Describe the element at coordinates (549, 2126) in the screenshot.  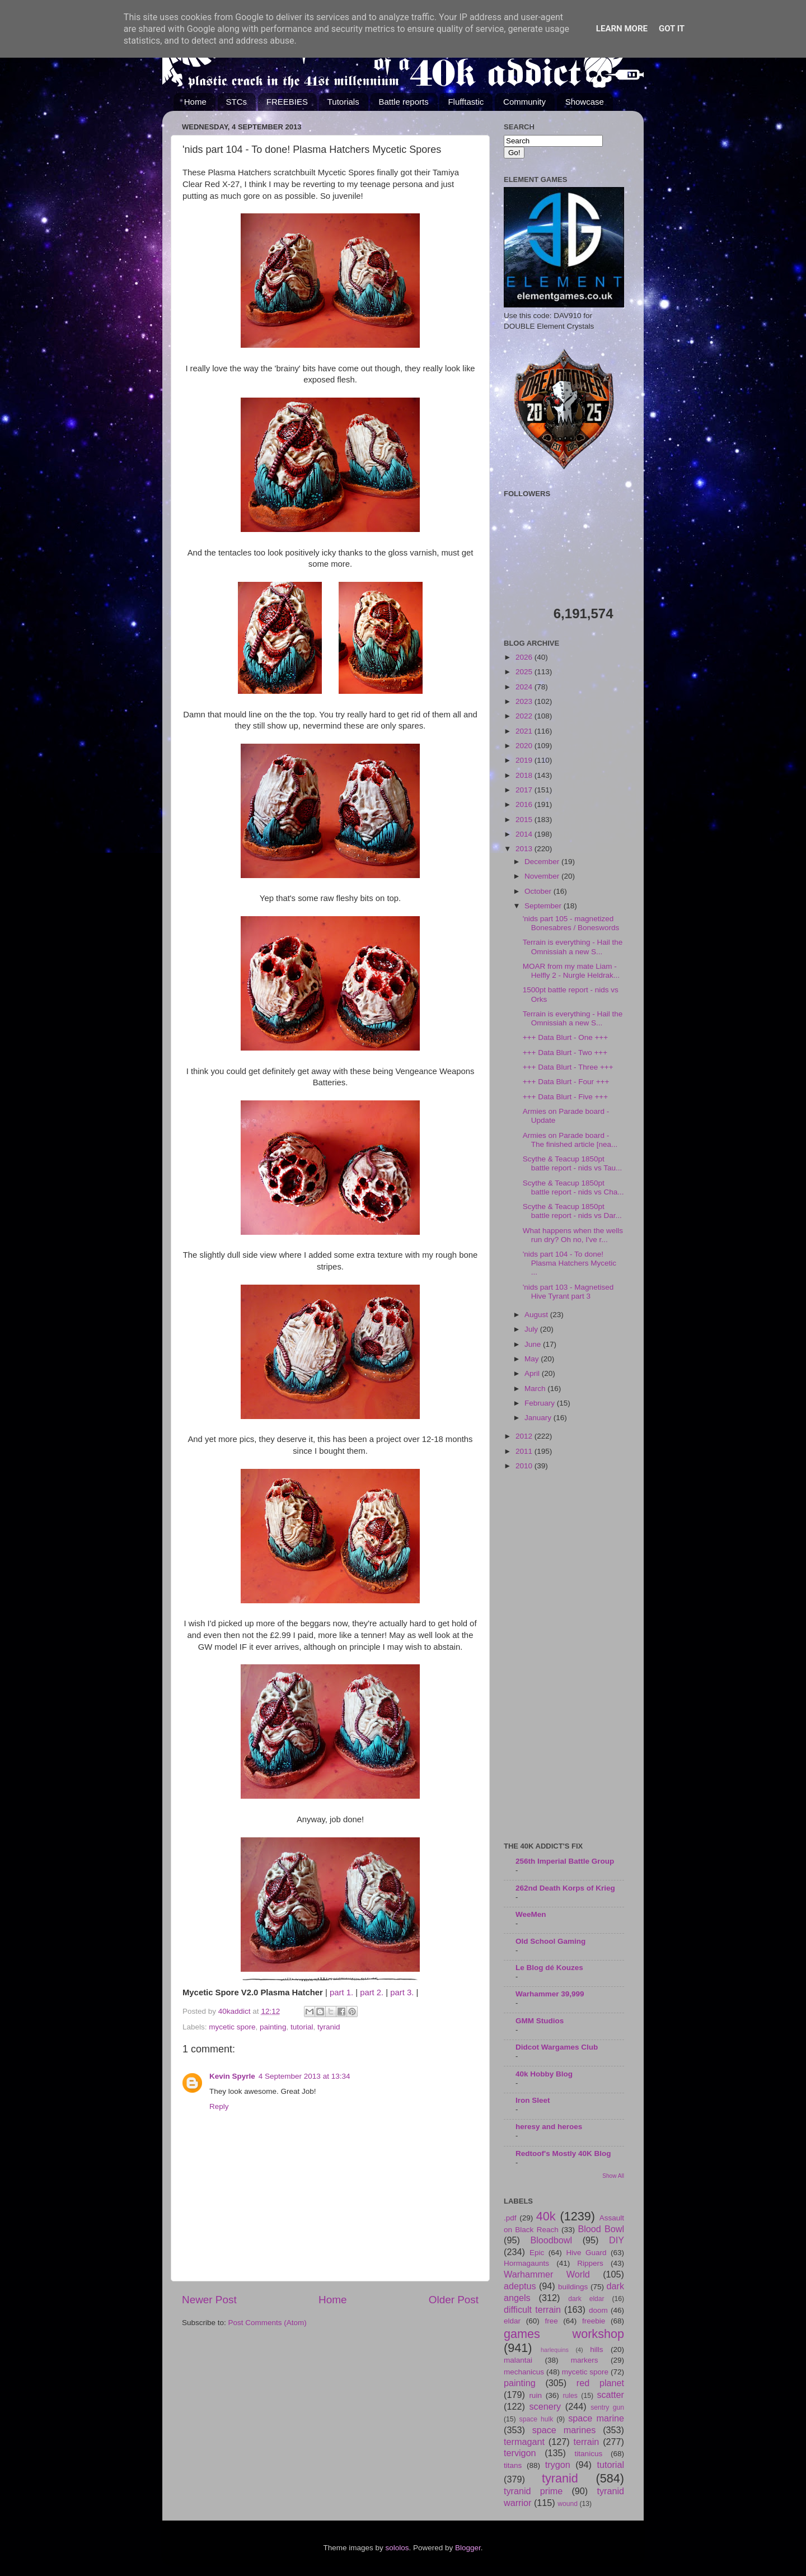
I see `heresy and heroes` at that location.